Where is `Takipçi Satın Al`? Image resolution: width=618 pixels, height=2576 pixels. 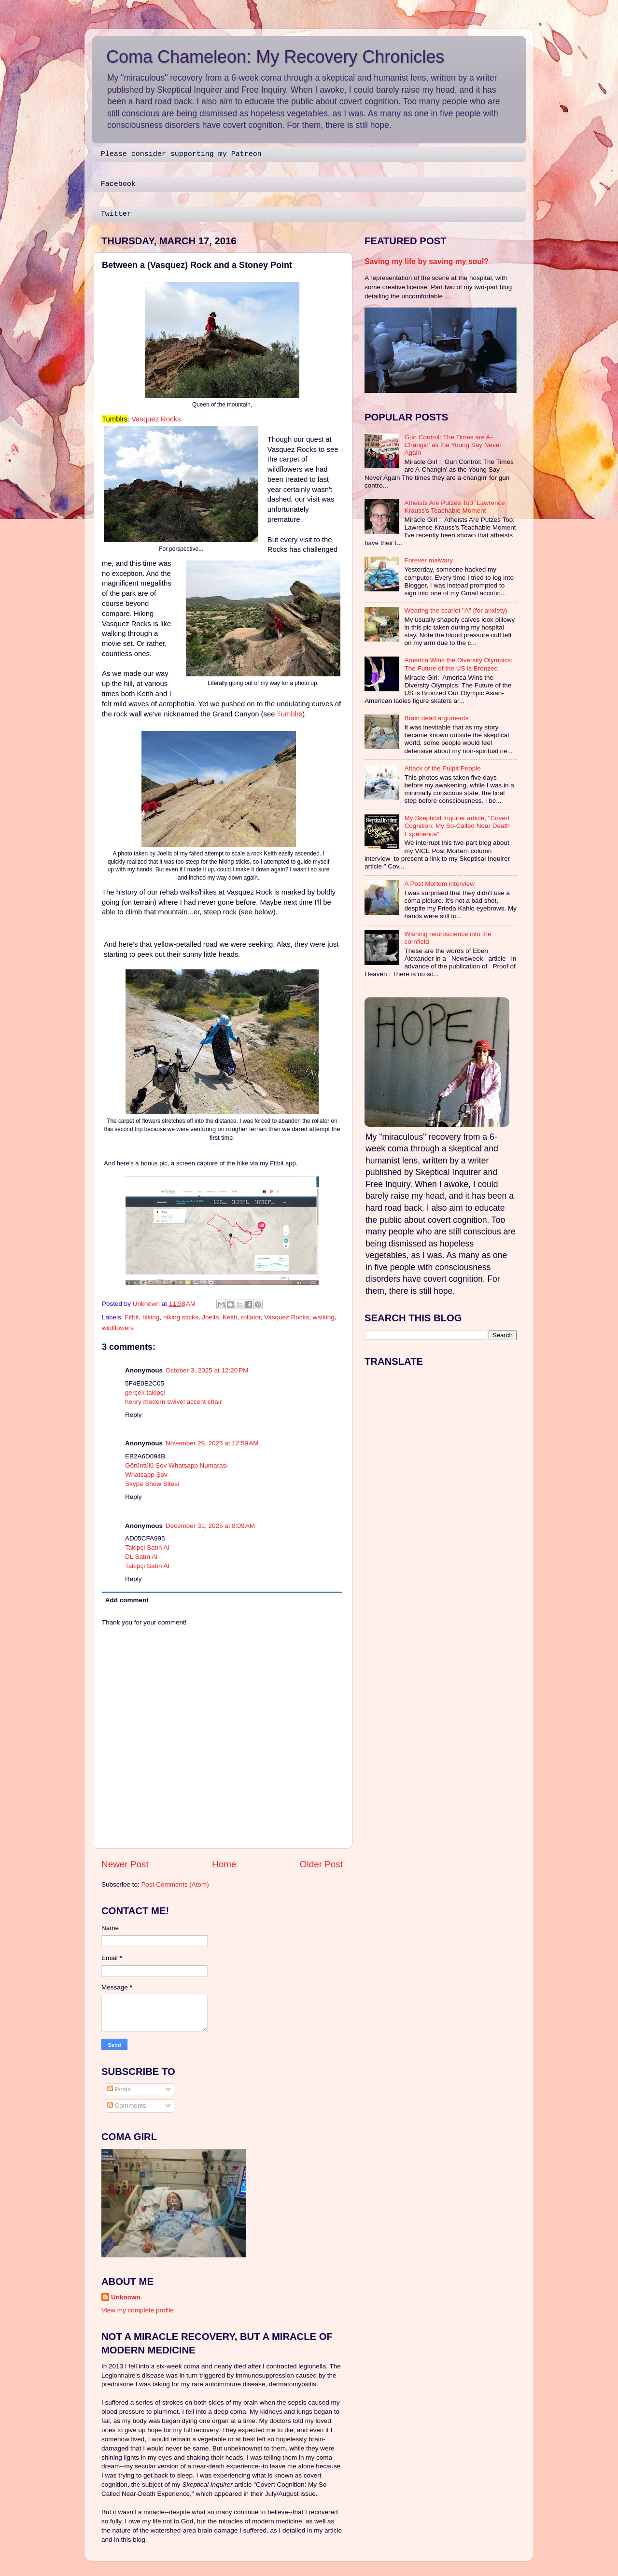 Takipçi Satın Al is located at coordinates (147, 1547).